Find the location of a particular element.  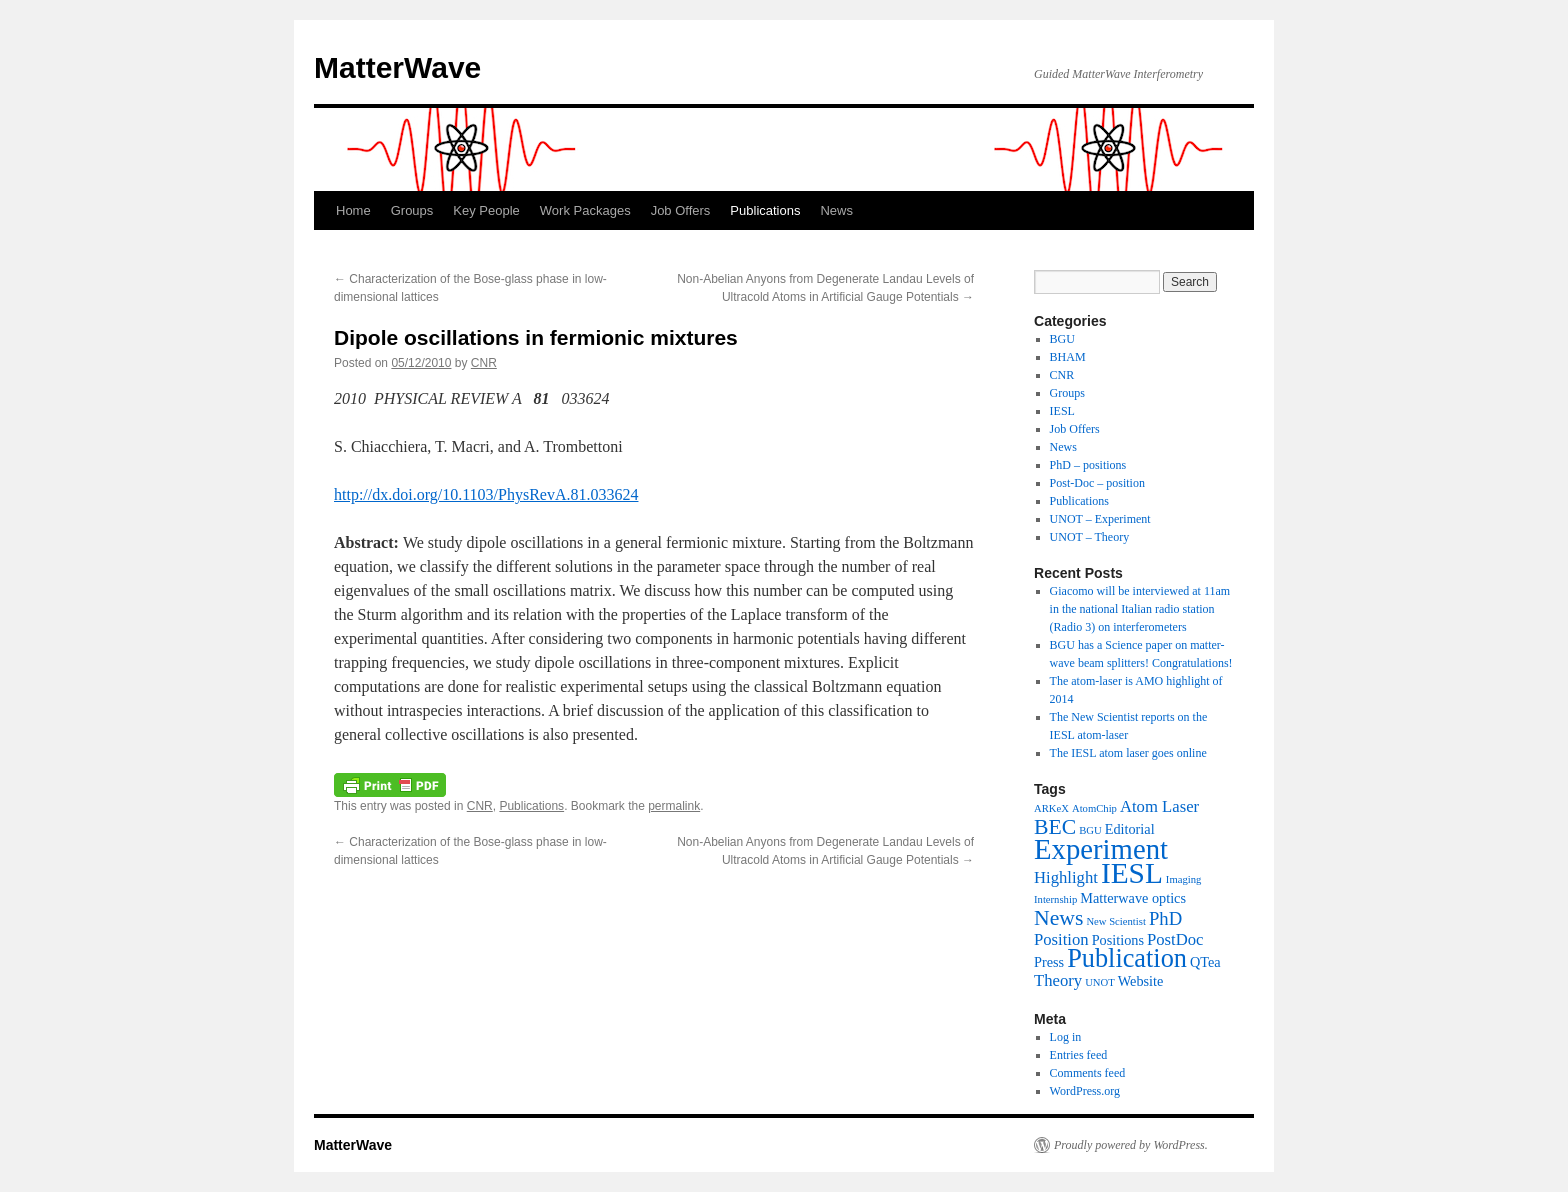

Home is located at coordinates (353, 210).